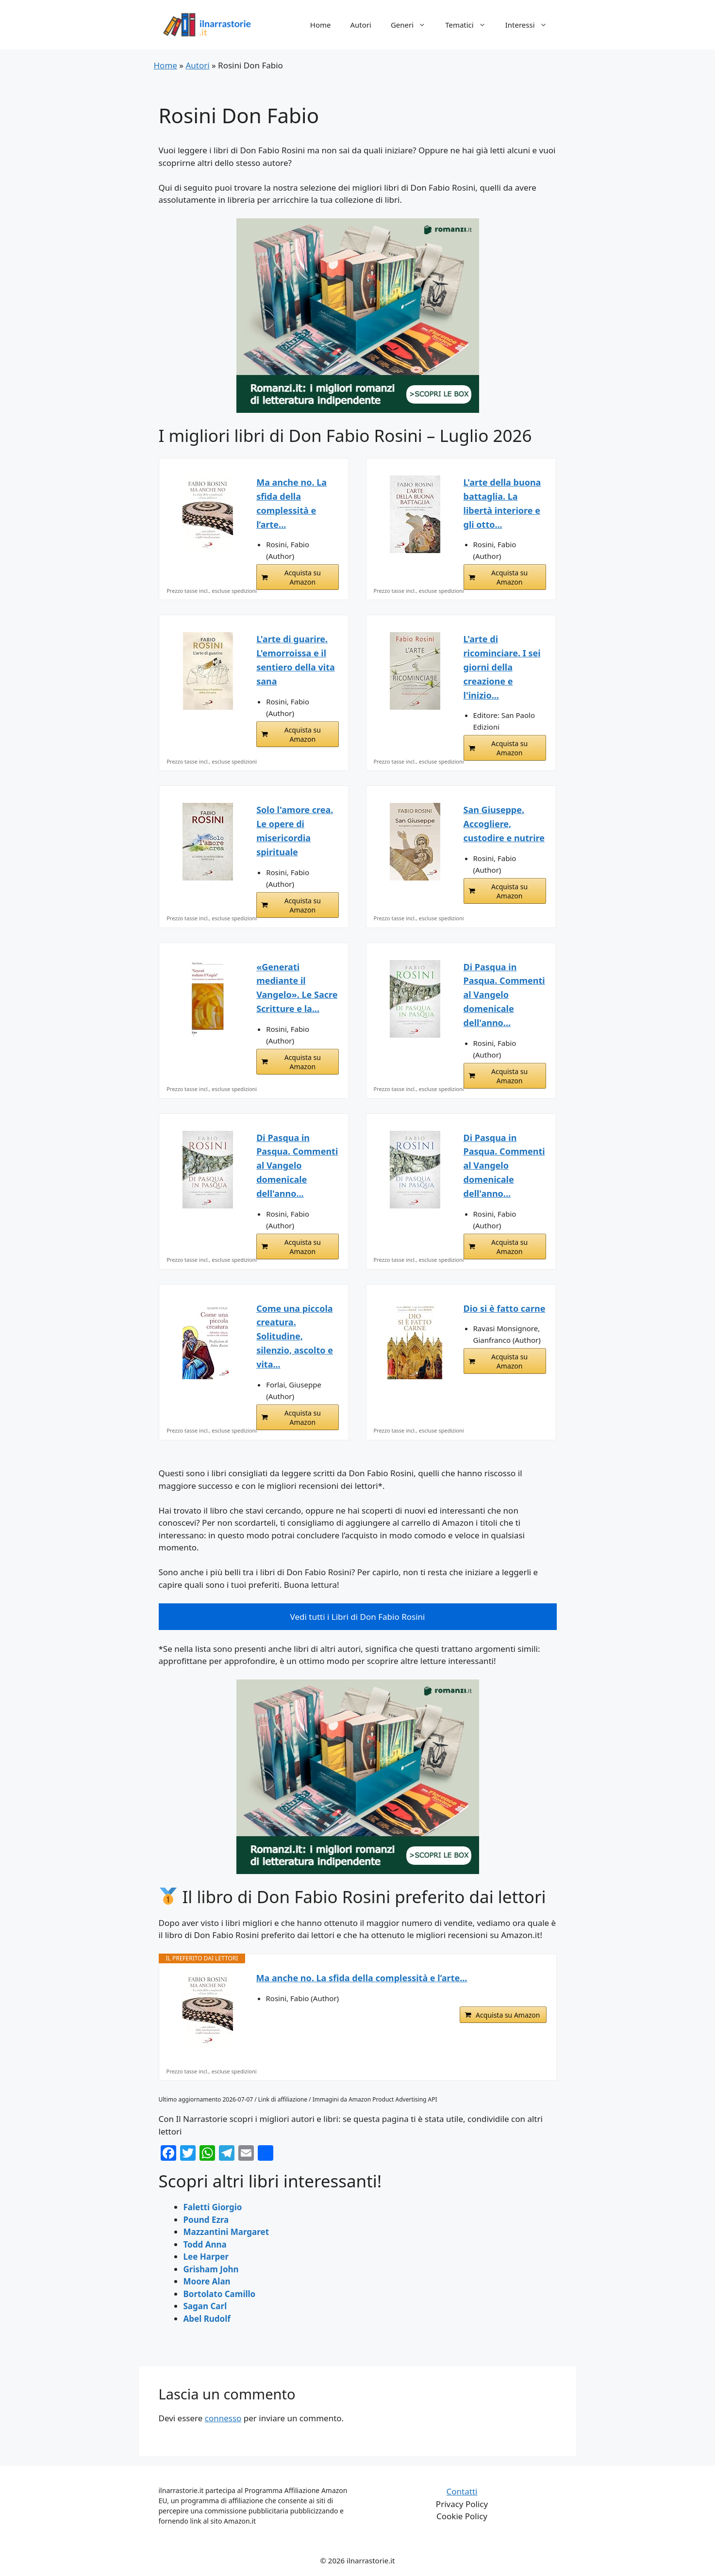 This screenshot has width=715, height=2576. Describe the element at coordinates (296, 987) in the screenshot. I see `«Generati mediante il Vangelo». Le Sacre Scritture e la...` at that location.